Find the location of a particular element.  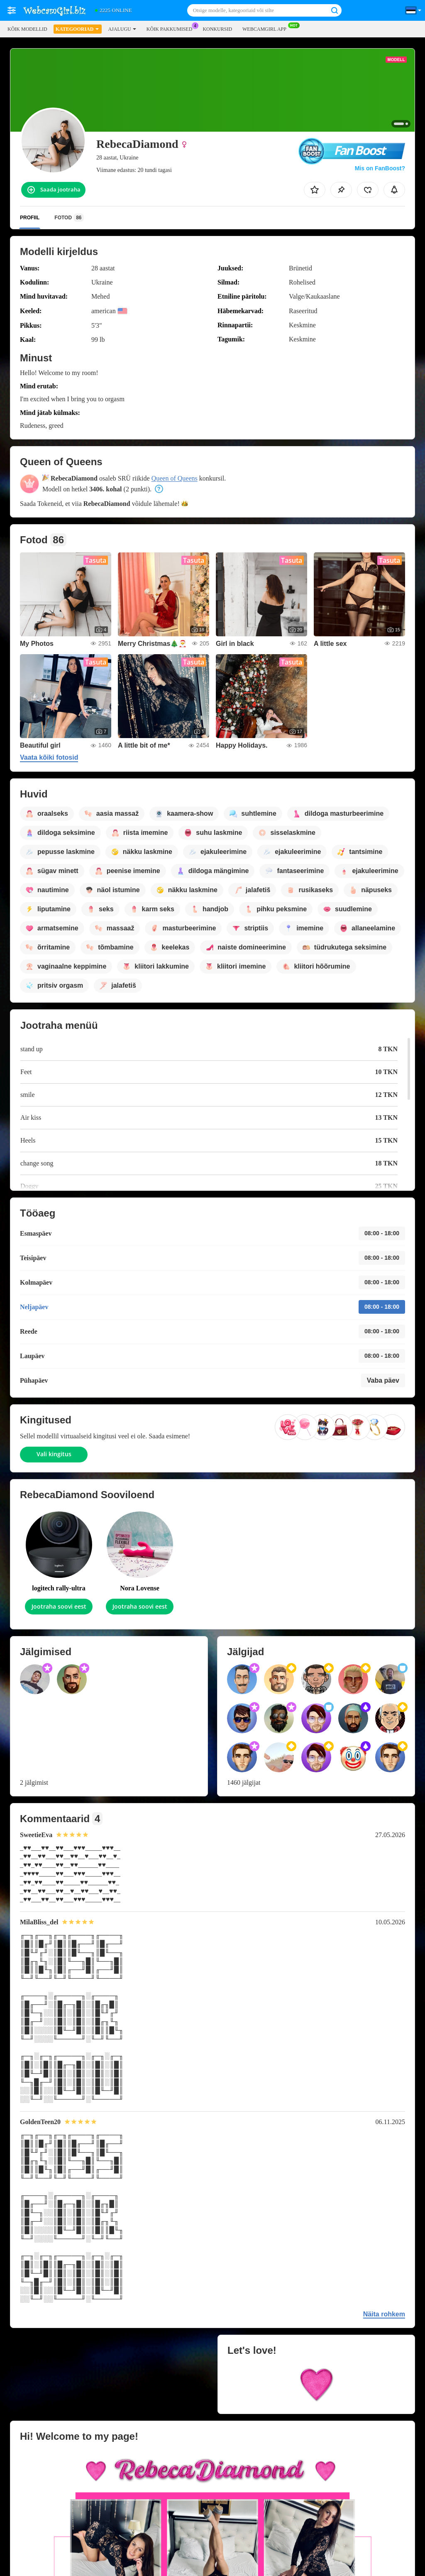

Queen of Queens is located at coordinates (174, 478).